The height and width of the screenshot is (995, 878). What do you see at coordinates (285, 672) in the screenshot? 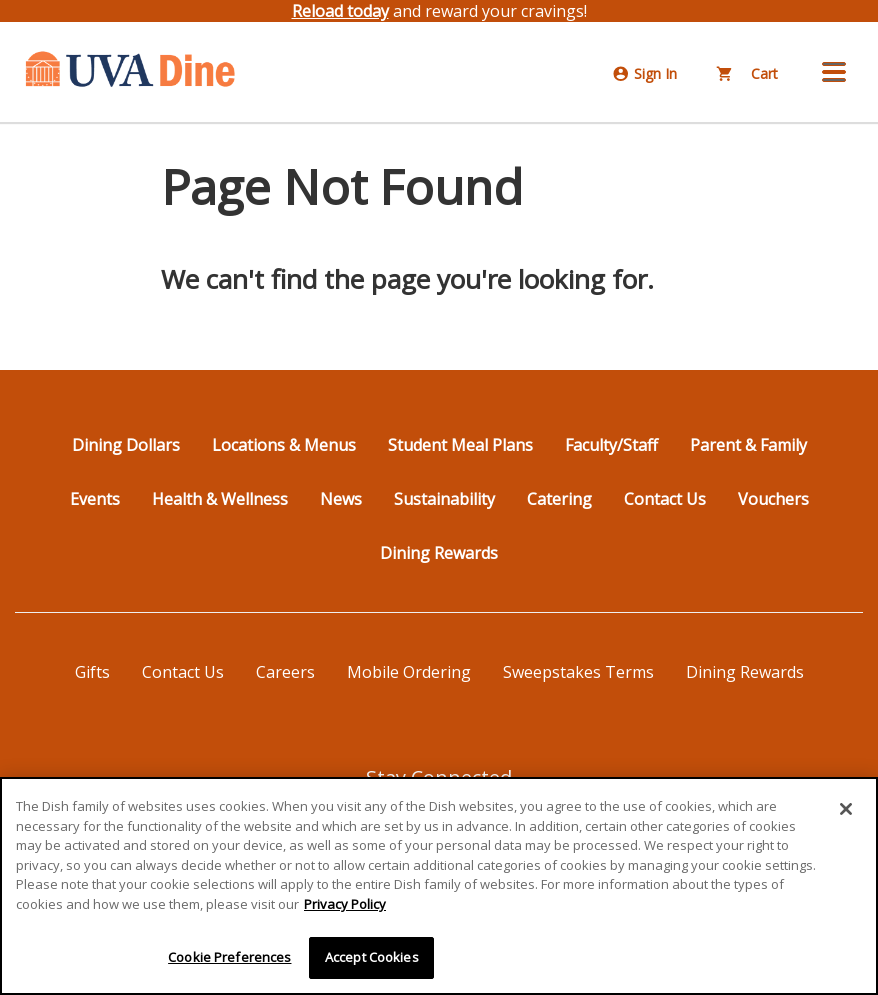
I see `Careers` at bounding box center [285, 672].